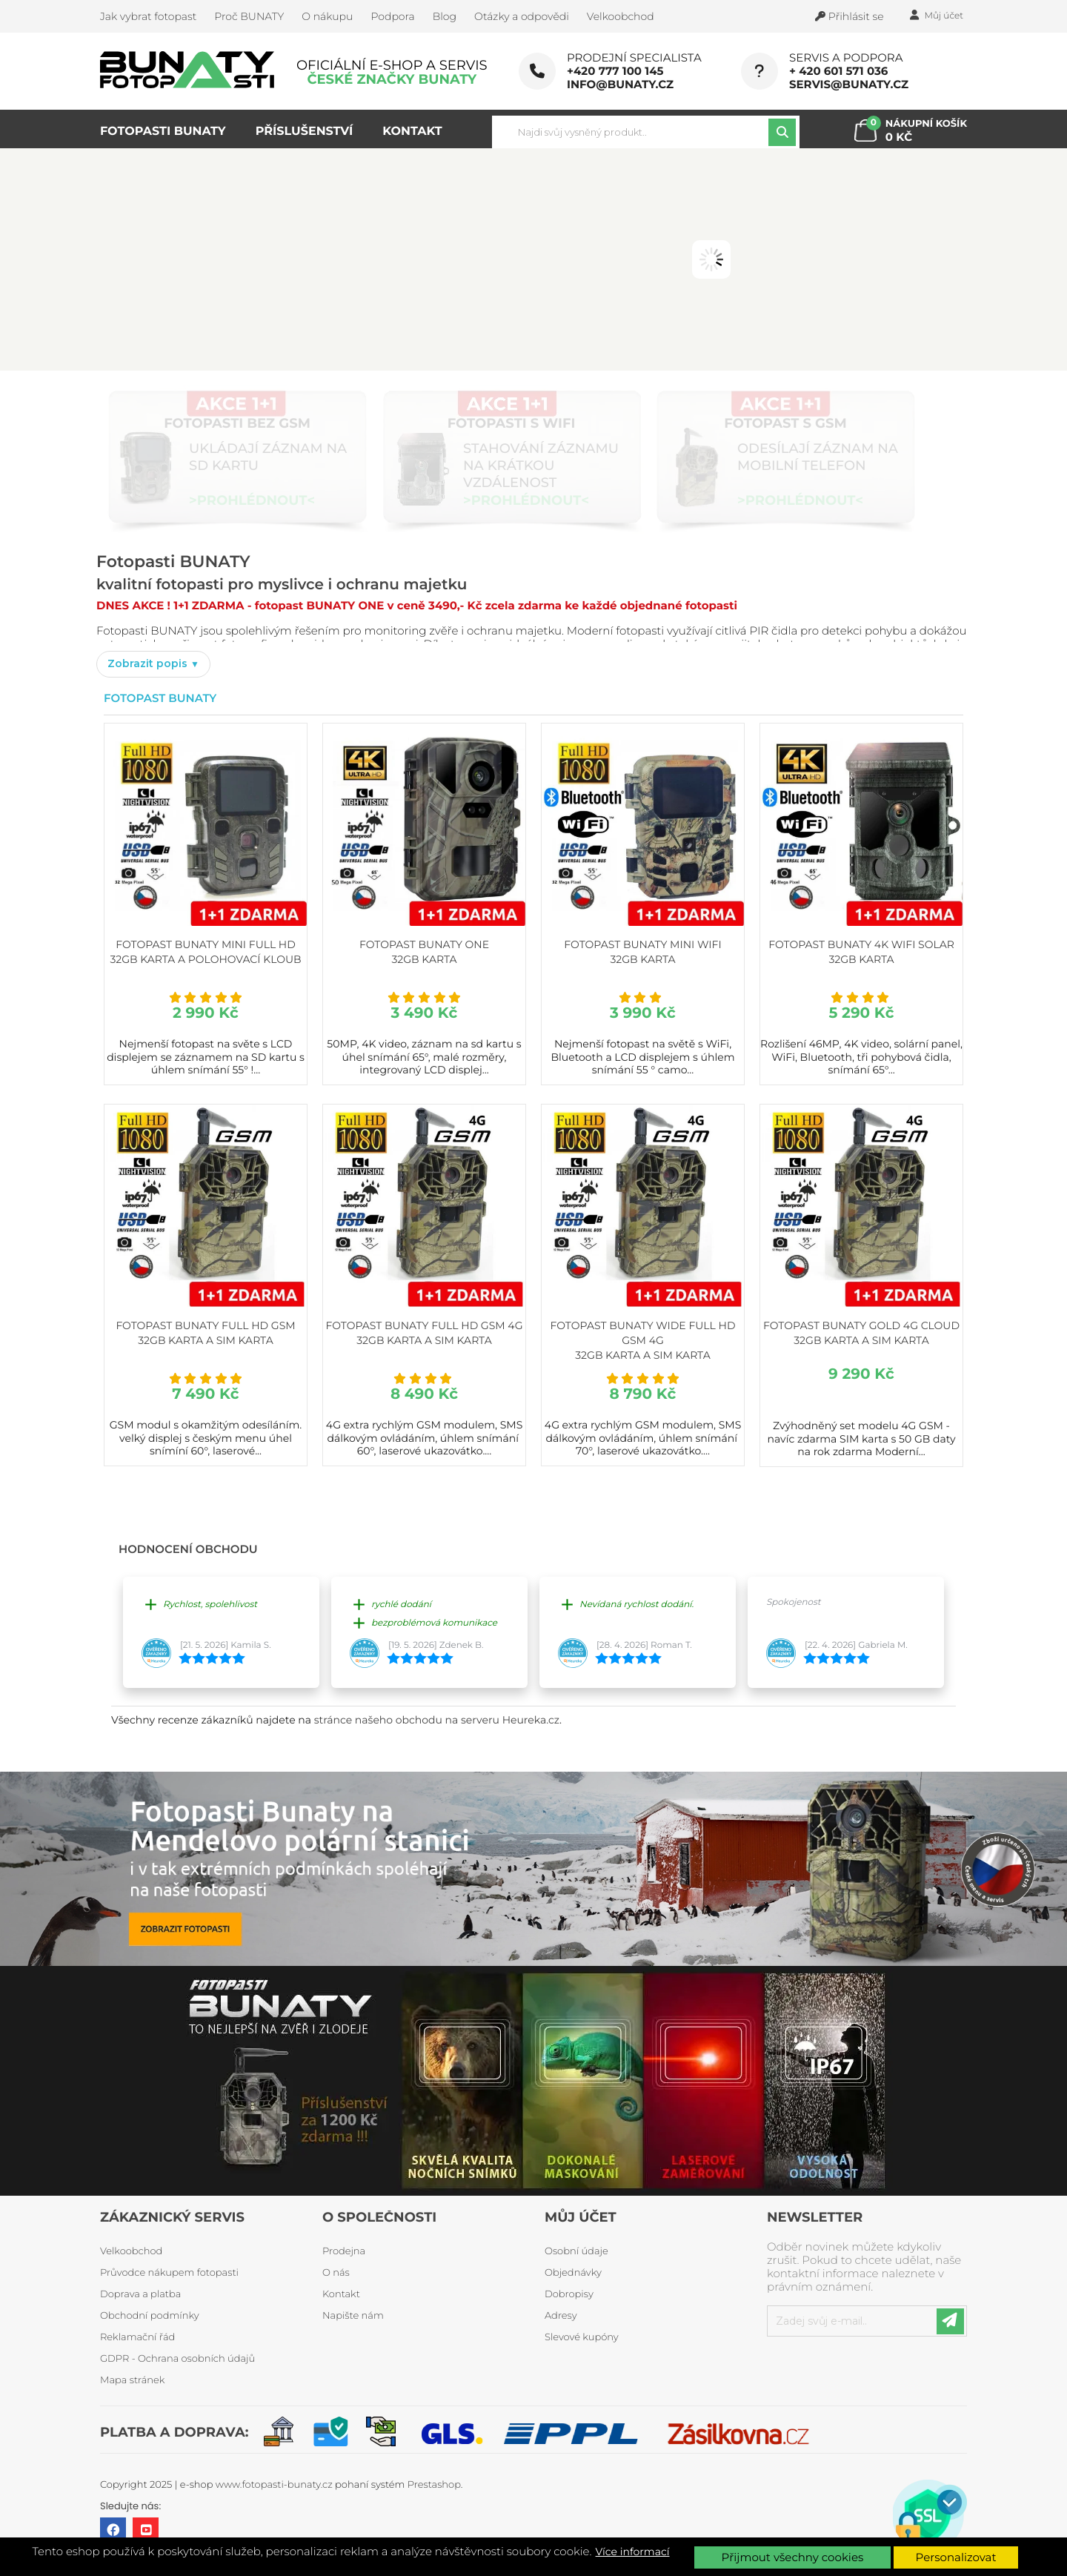 The height and width of the screenshot is (2576, 1067). What do you see at coordinates (861, 952) in the screenshot?
I see `Fotopast BUNATY 4K WiFi Solar 32GB karta` at bounding box center [861, 952].